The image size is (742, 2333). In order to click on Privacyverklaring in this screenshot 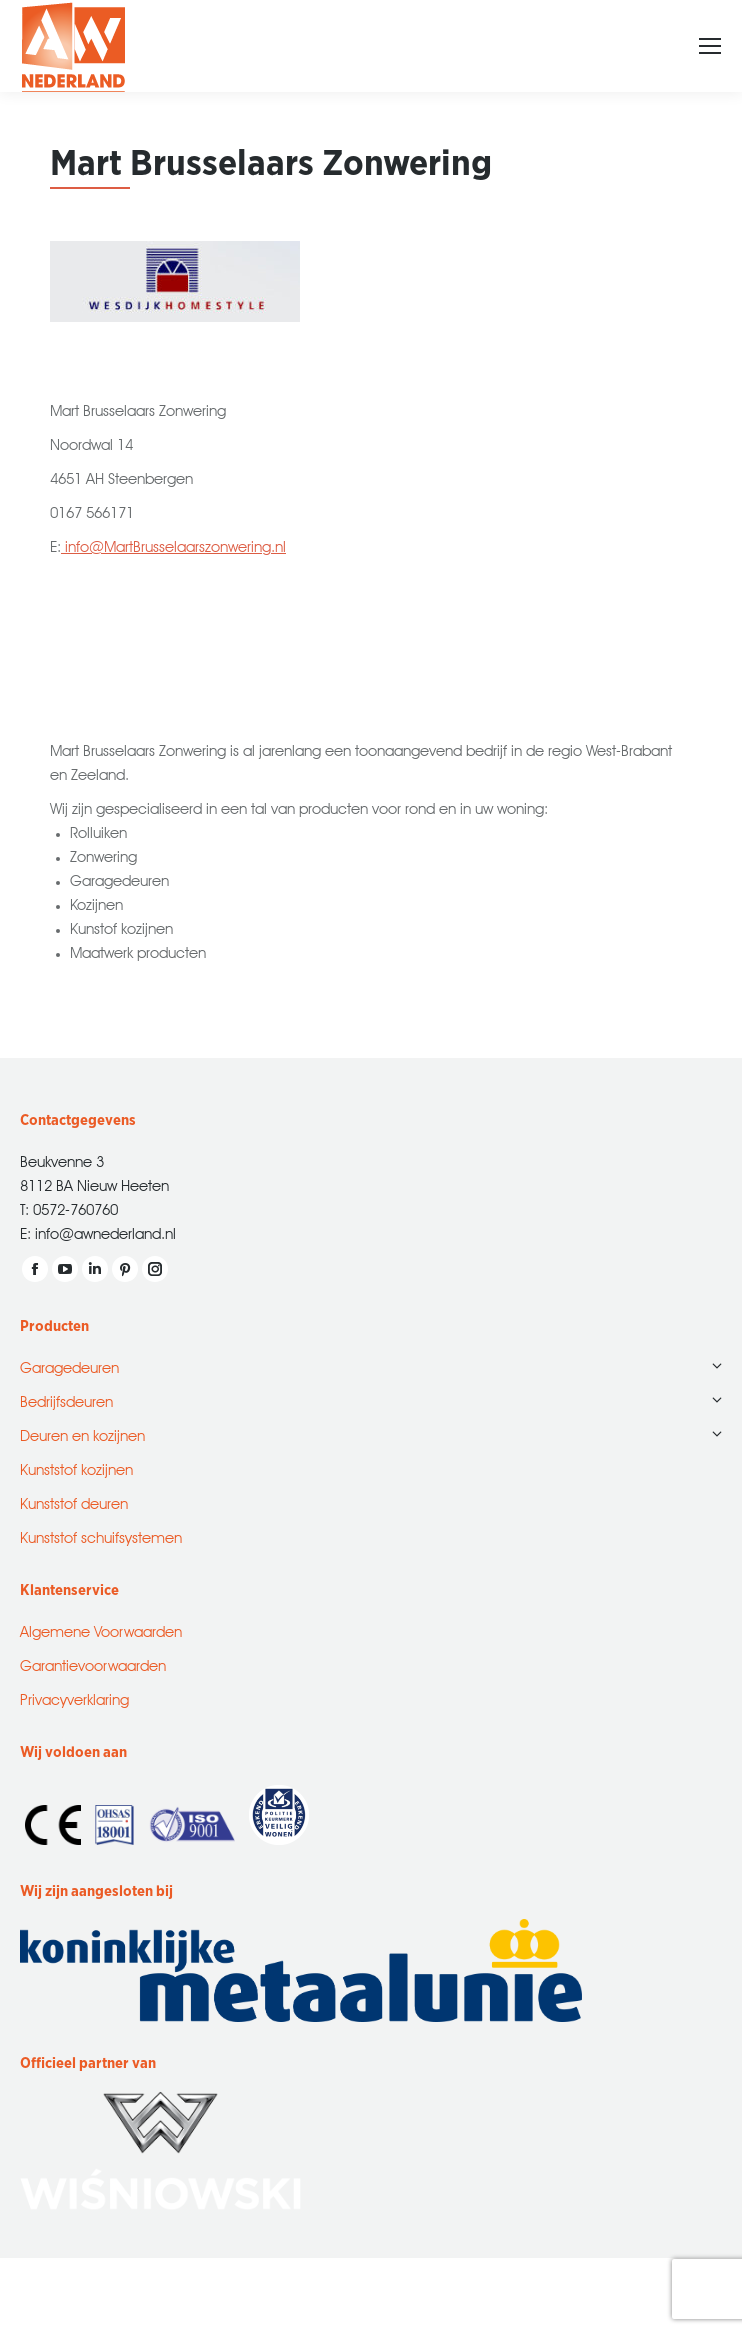, I will do `click(74, 1697)`.